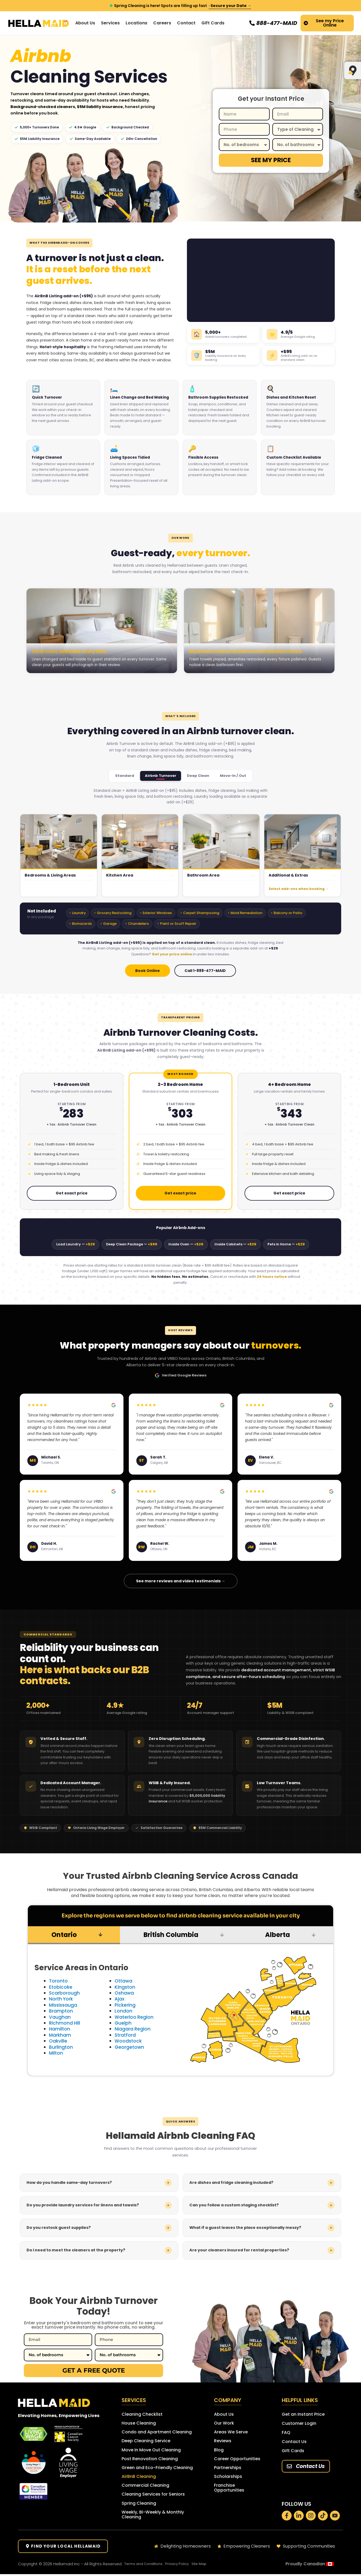 The height and width of the screenshot is (2576, 361). What do you see at coordinates (153, 2516) in the screenshot?
I see `Weekly, Bi-Weekly & Monthly Cleaning` at bounding box center [153, 2516].